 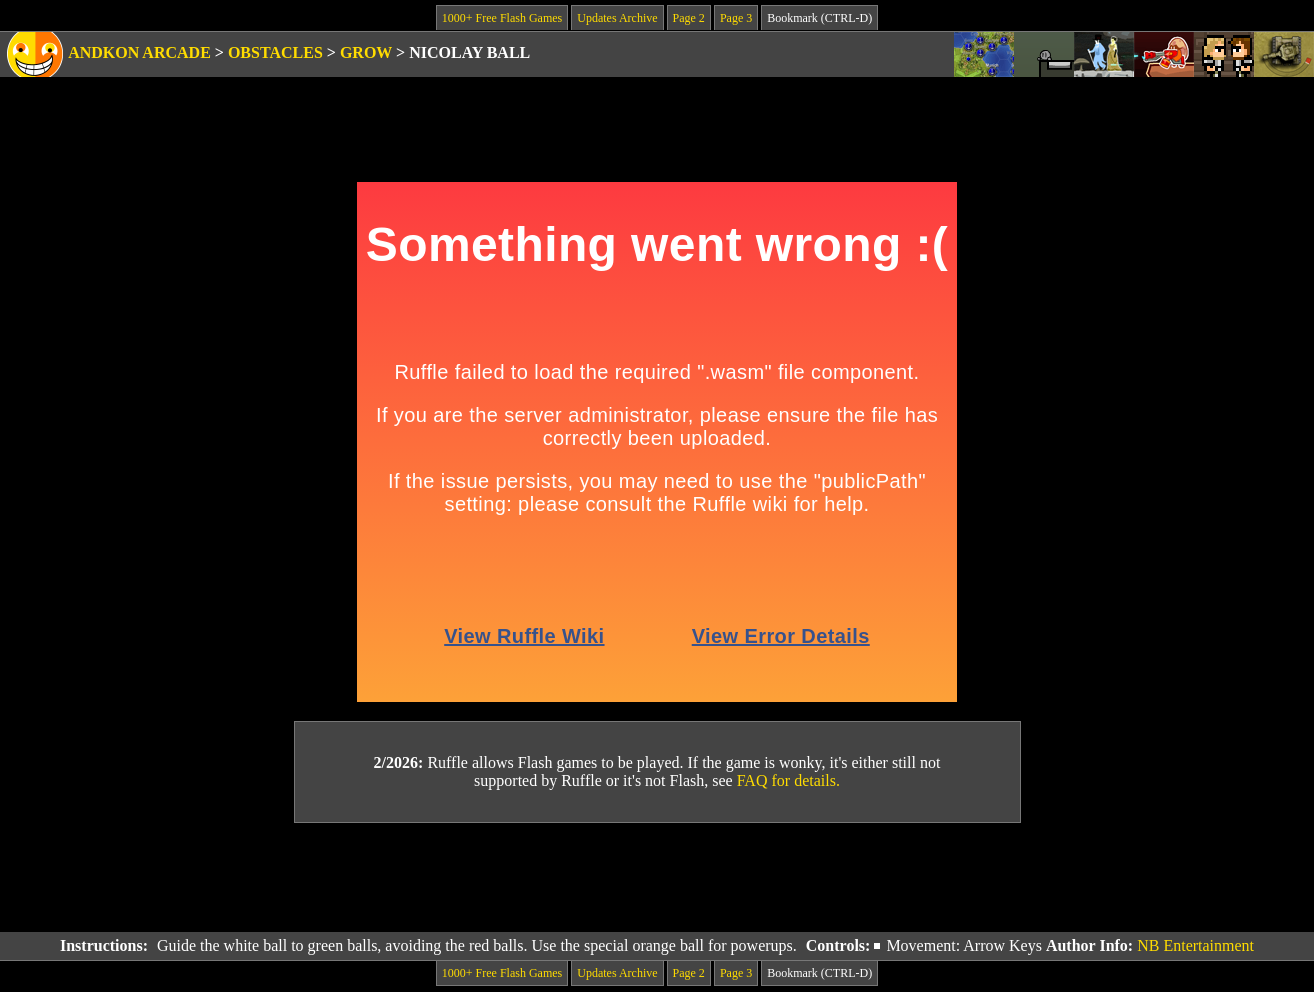 What do you see at coordinates (1195, 945) in the screenshot?
I see `NB Entertainment` at bounding box center [1195, 945].